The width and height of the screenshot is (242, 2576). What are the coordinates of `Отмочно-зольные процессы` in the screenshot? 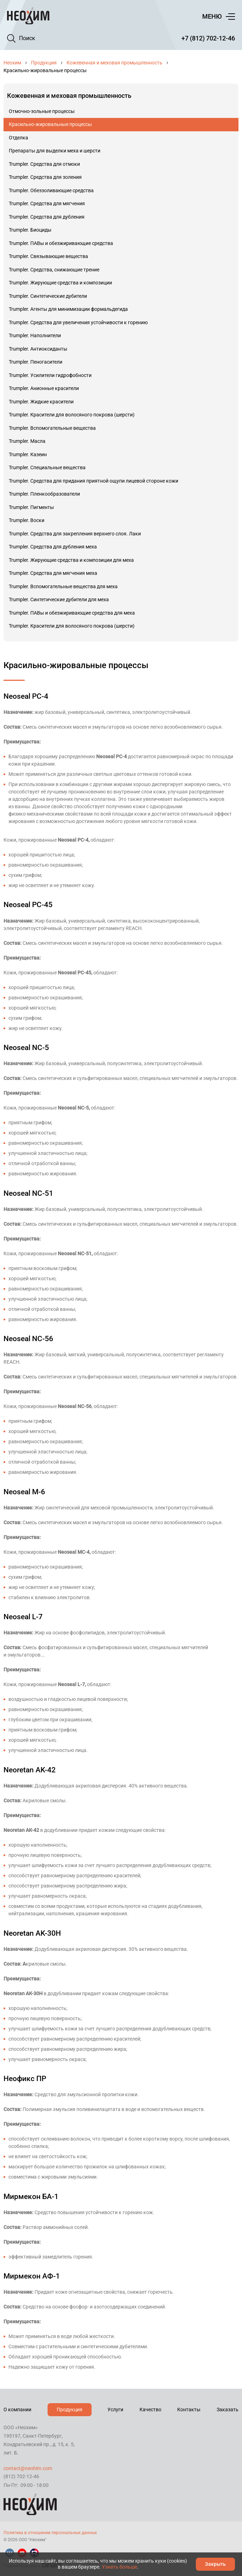 It's located at (42, 111).